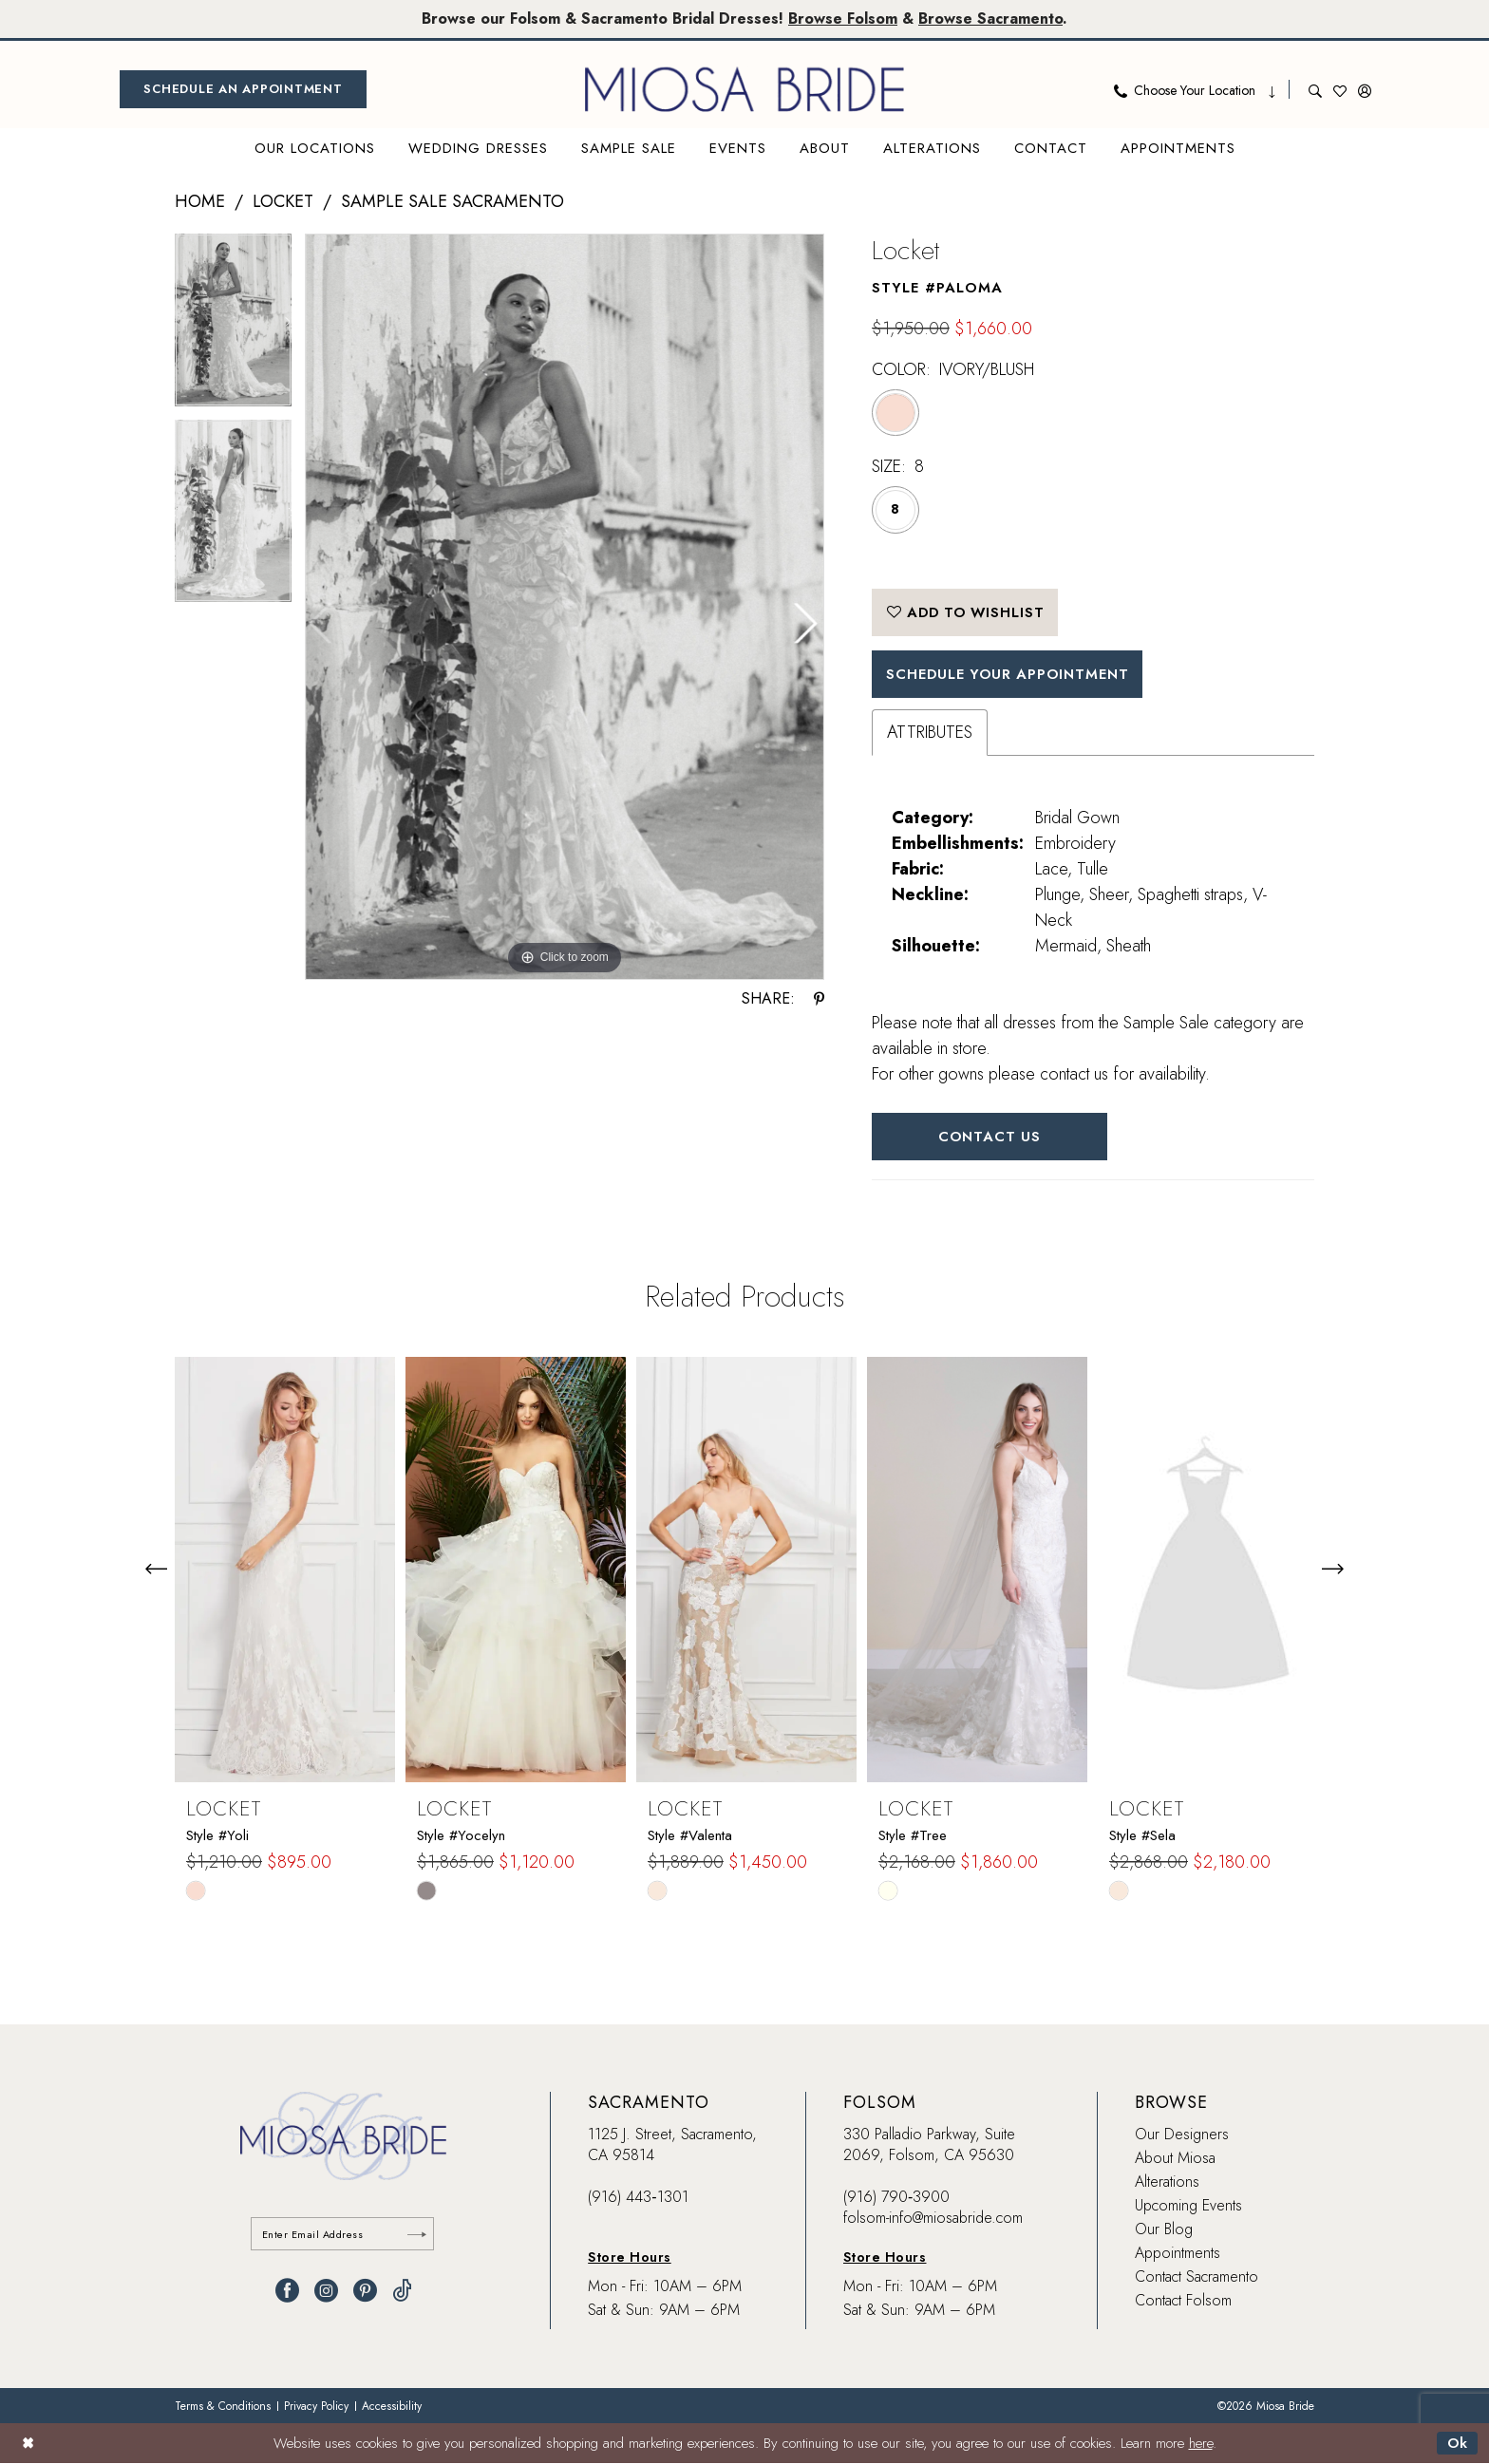 Image resolution: width=1489 pixels, height=2464 pixels. Describe the element at coordinates (638, 2199) in the screenshot. I see `(916) 443‑1301` at that location.